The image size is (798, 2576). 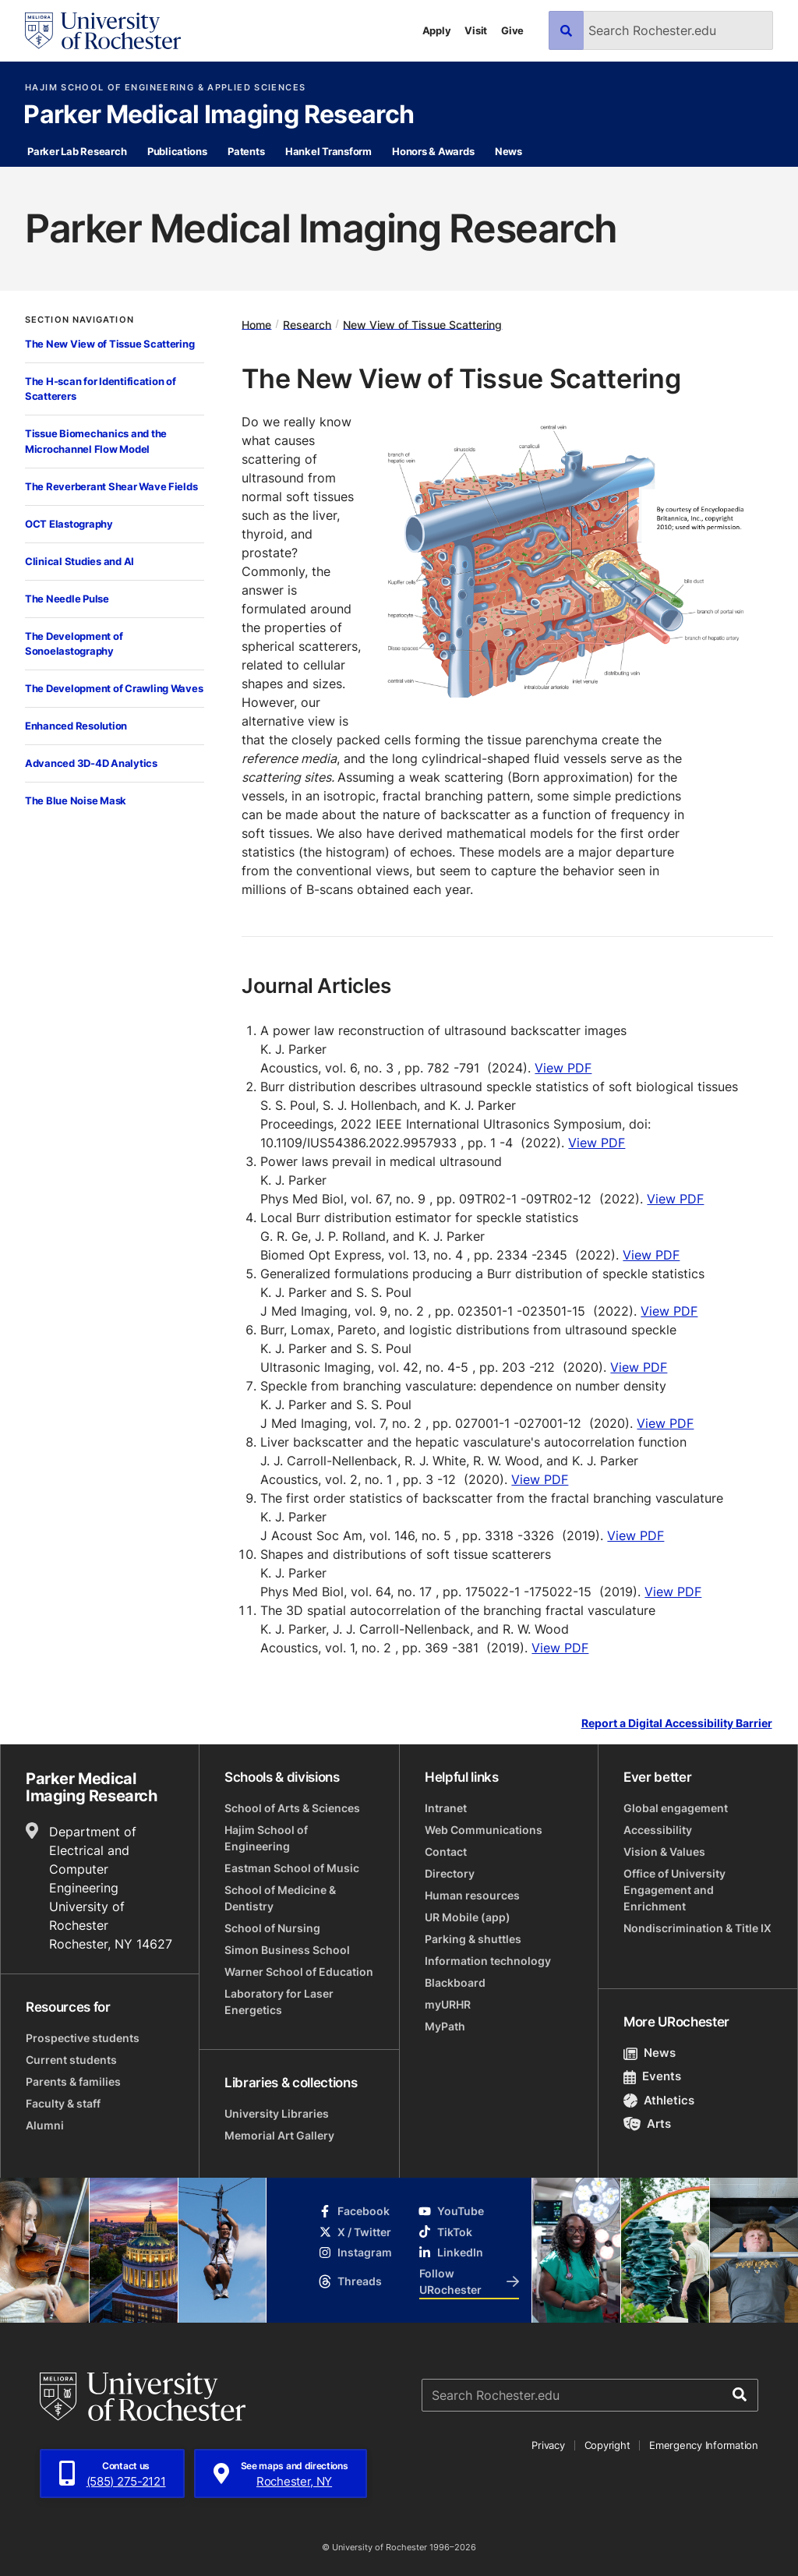 I want to click on The Development of Sonoelastography, so click(x=73, y=644).